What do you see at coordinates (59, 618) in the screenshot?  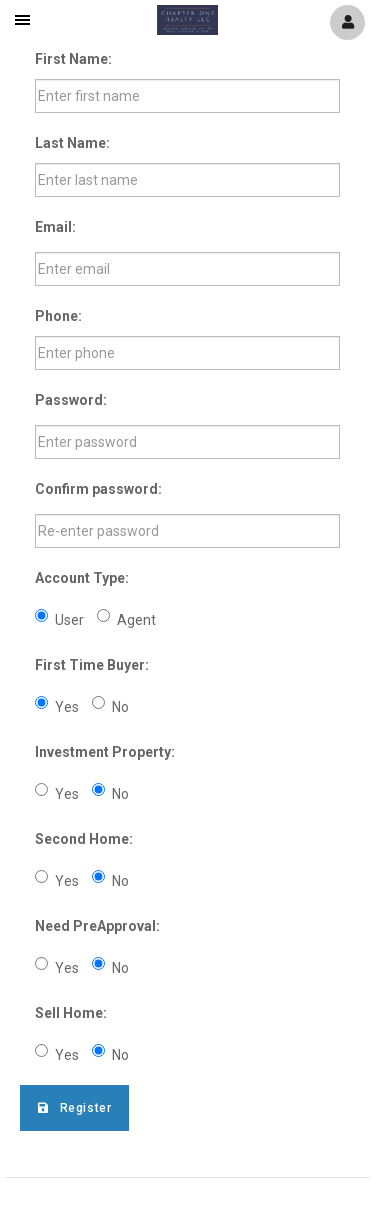 I see `User` at bounding box center [59, 618].